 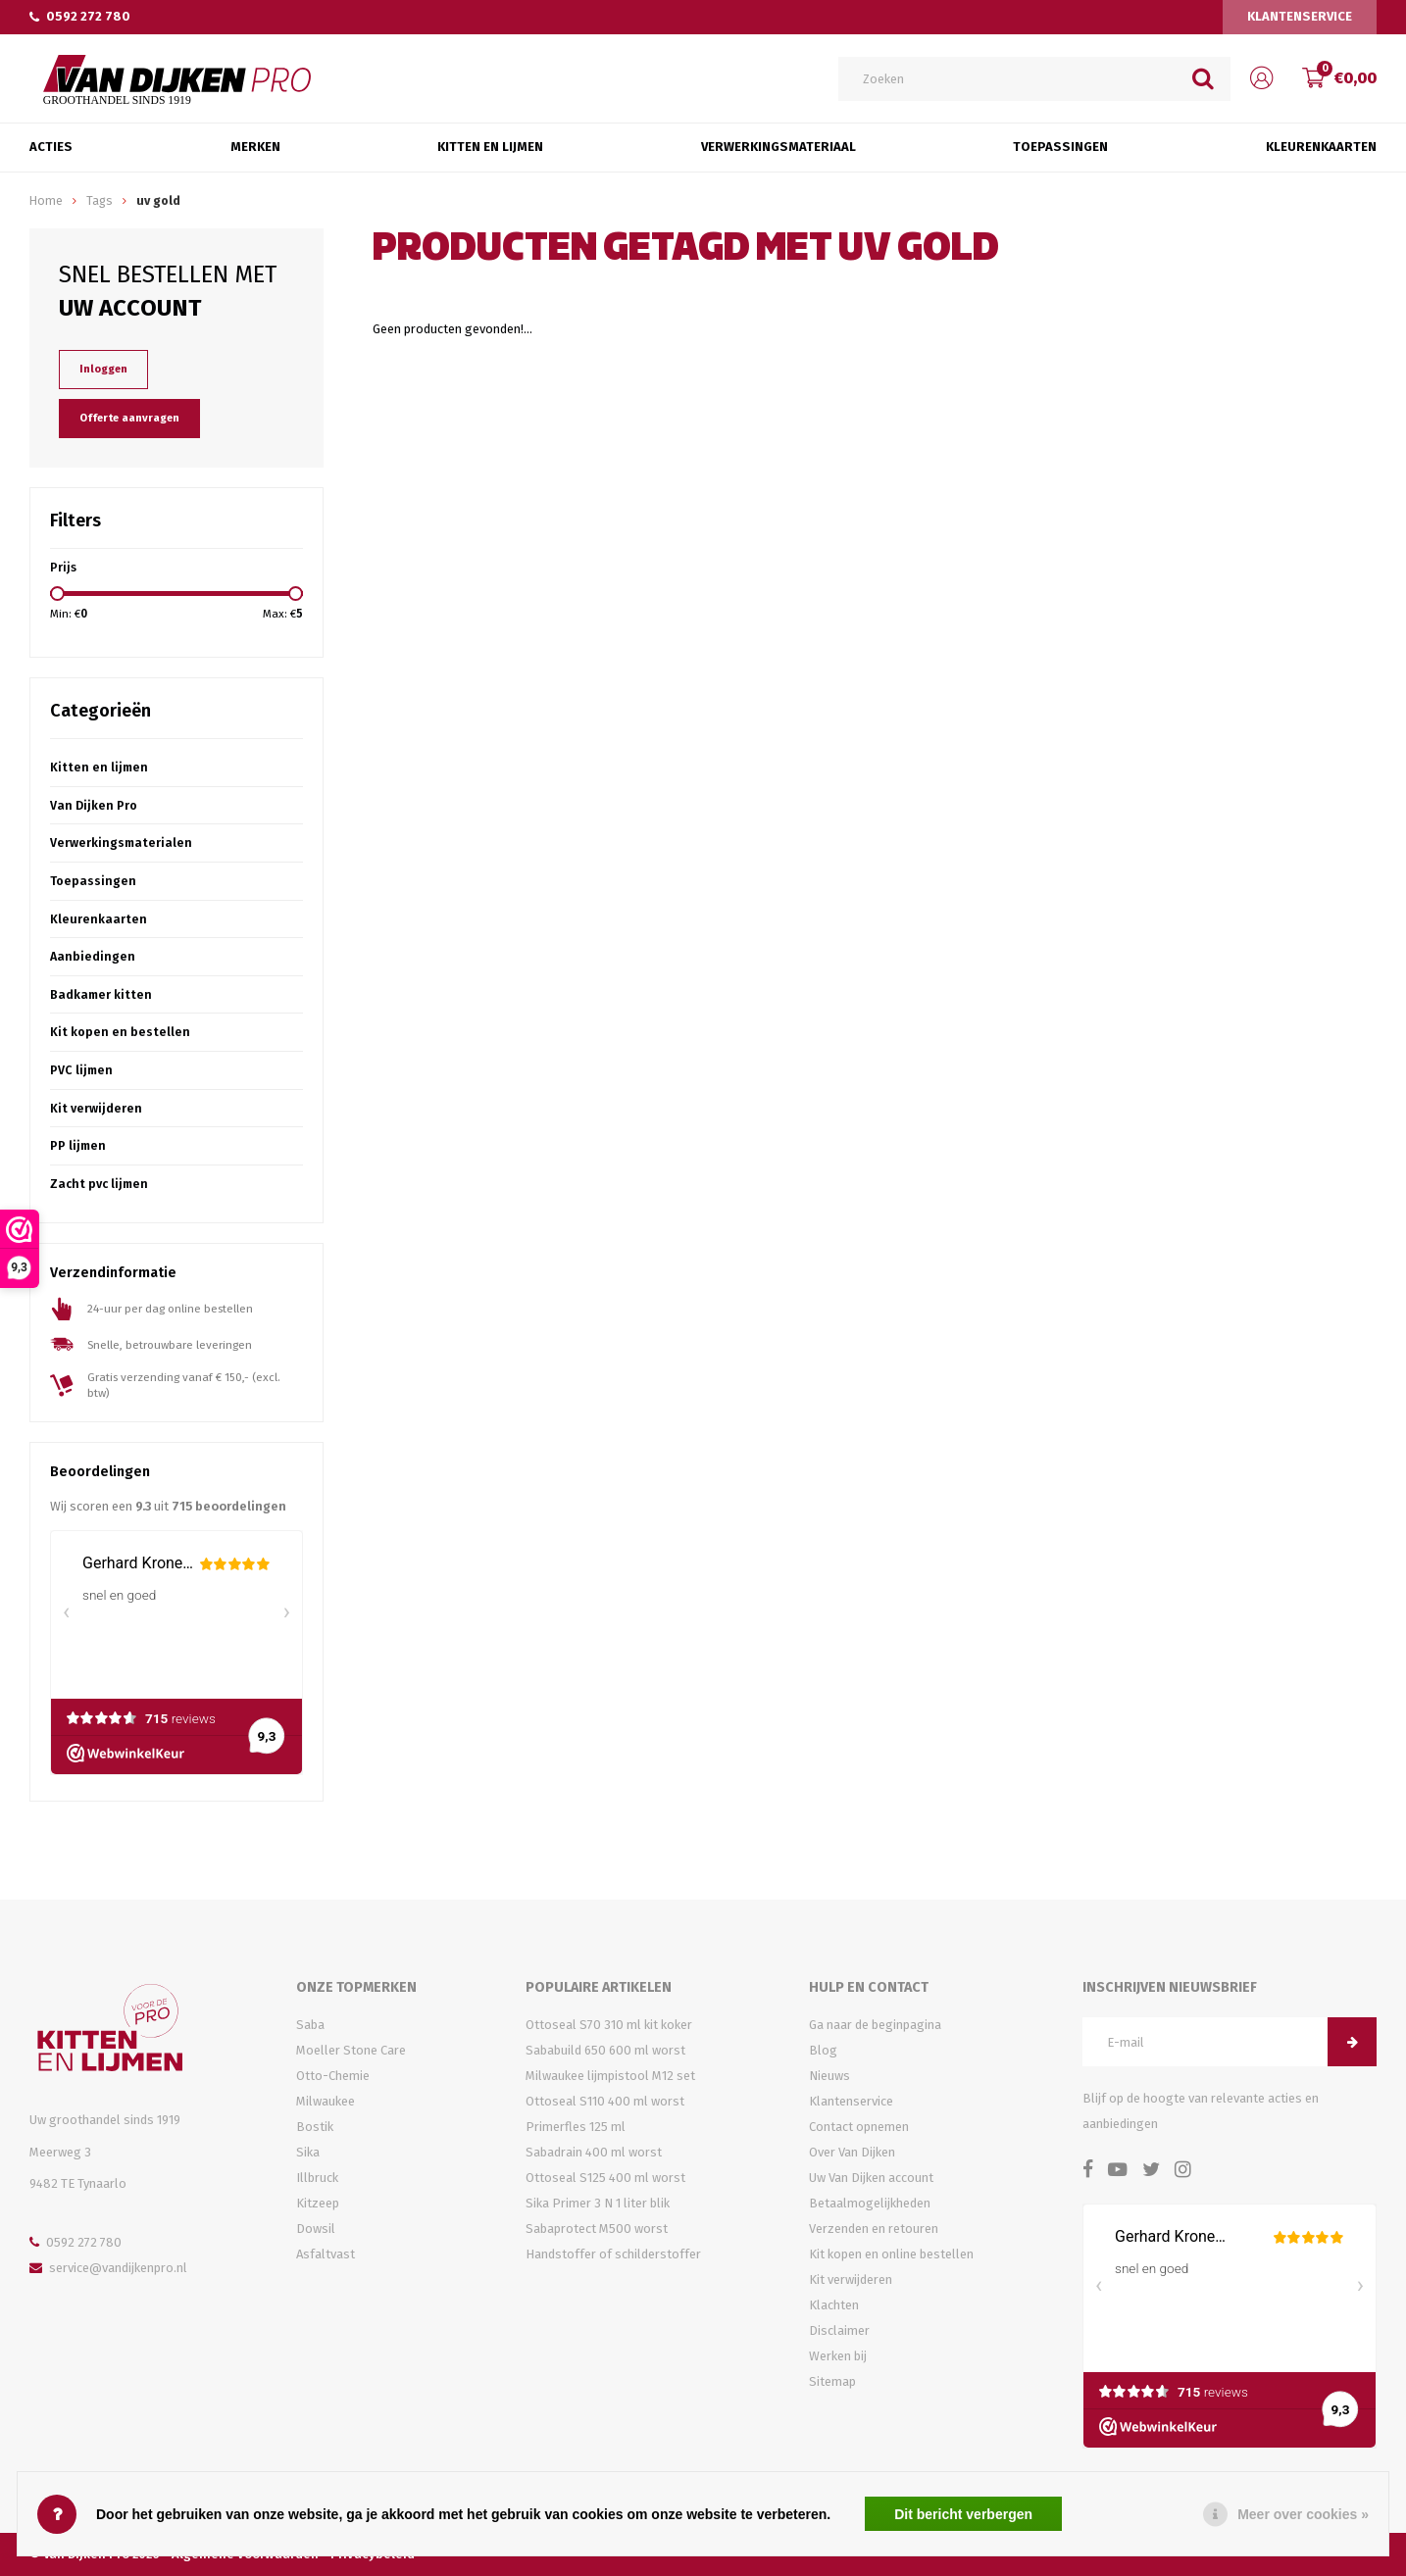 What do you see at coordinates (610, 2075) in the screenshot?
I see `Milwaukee lijmpistool M12 set` at bounding box center [610, 2075].